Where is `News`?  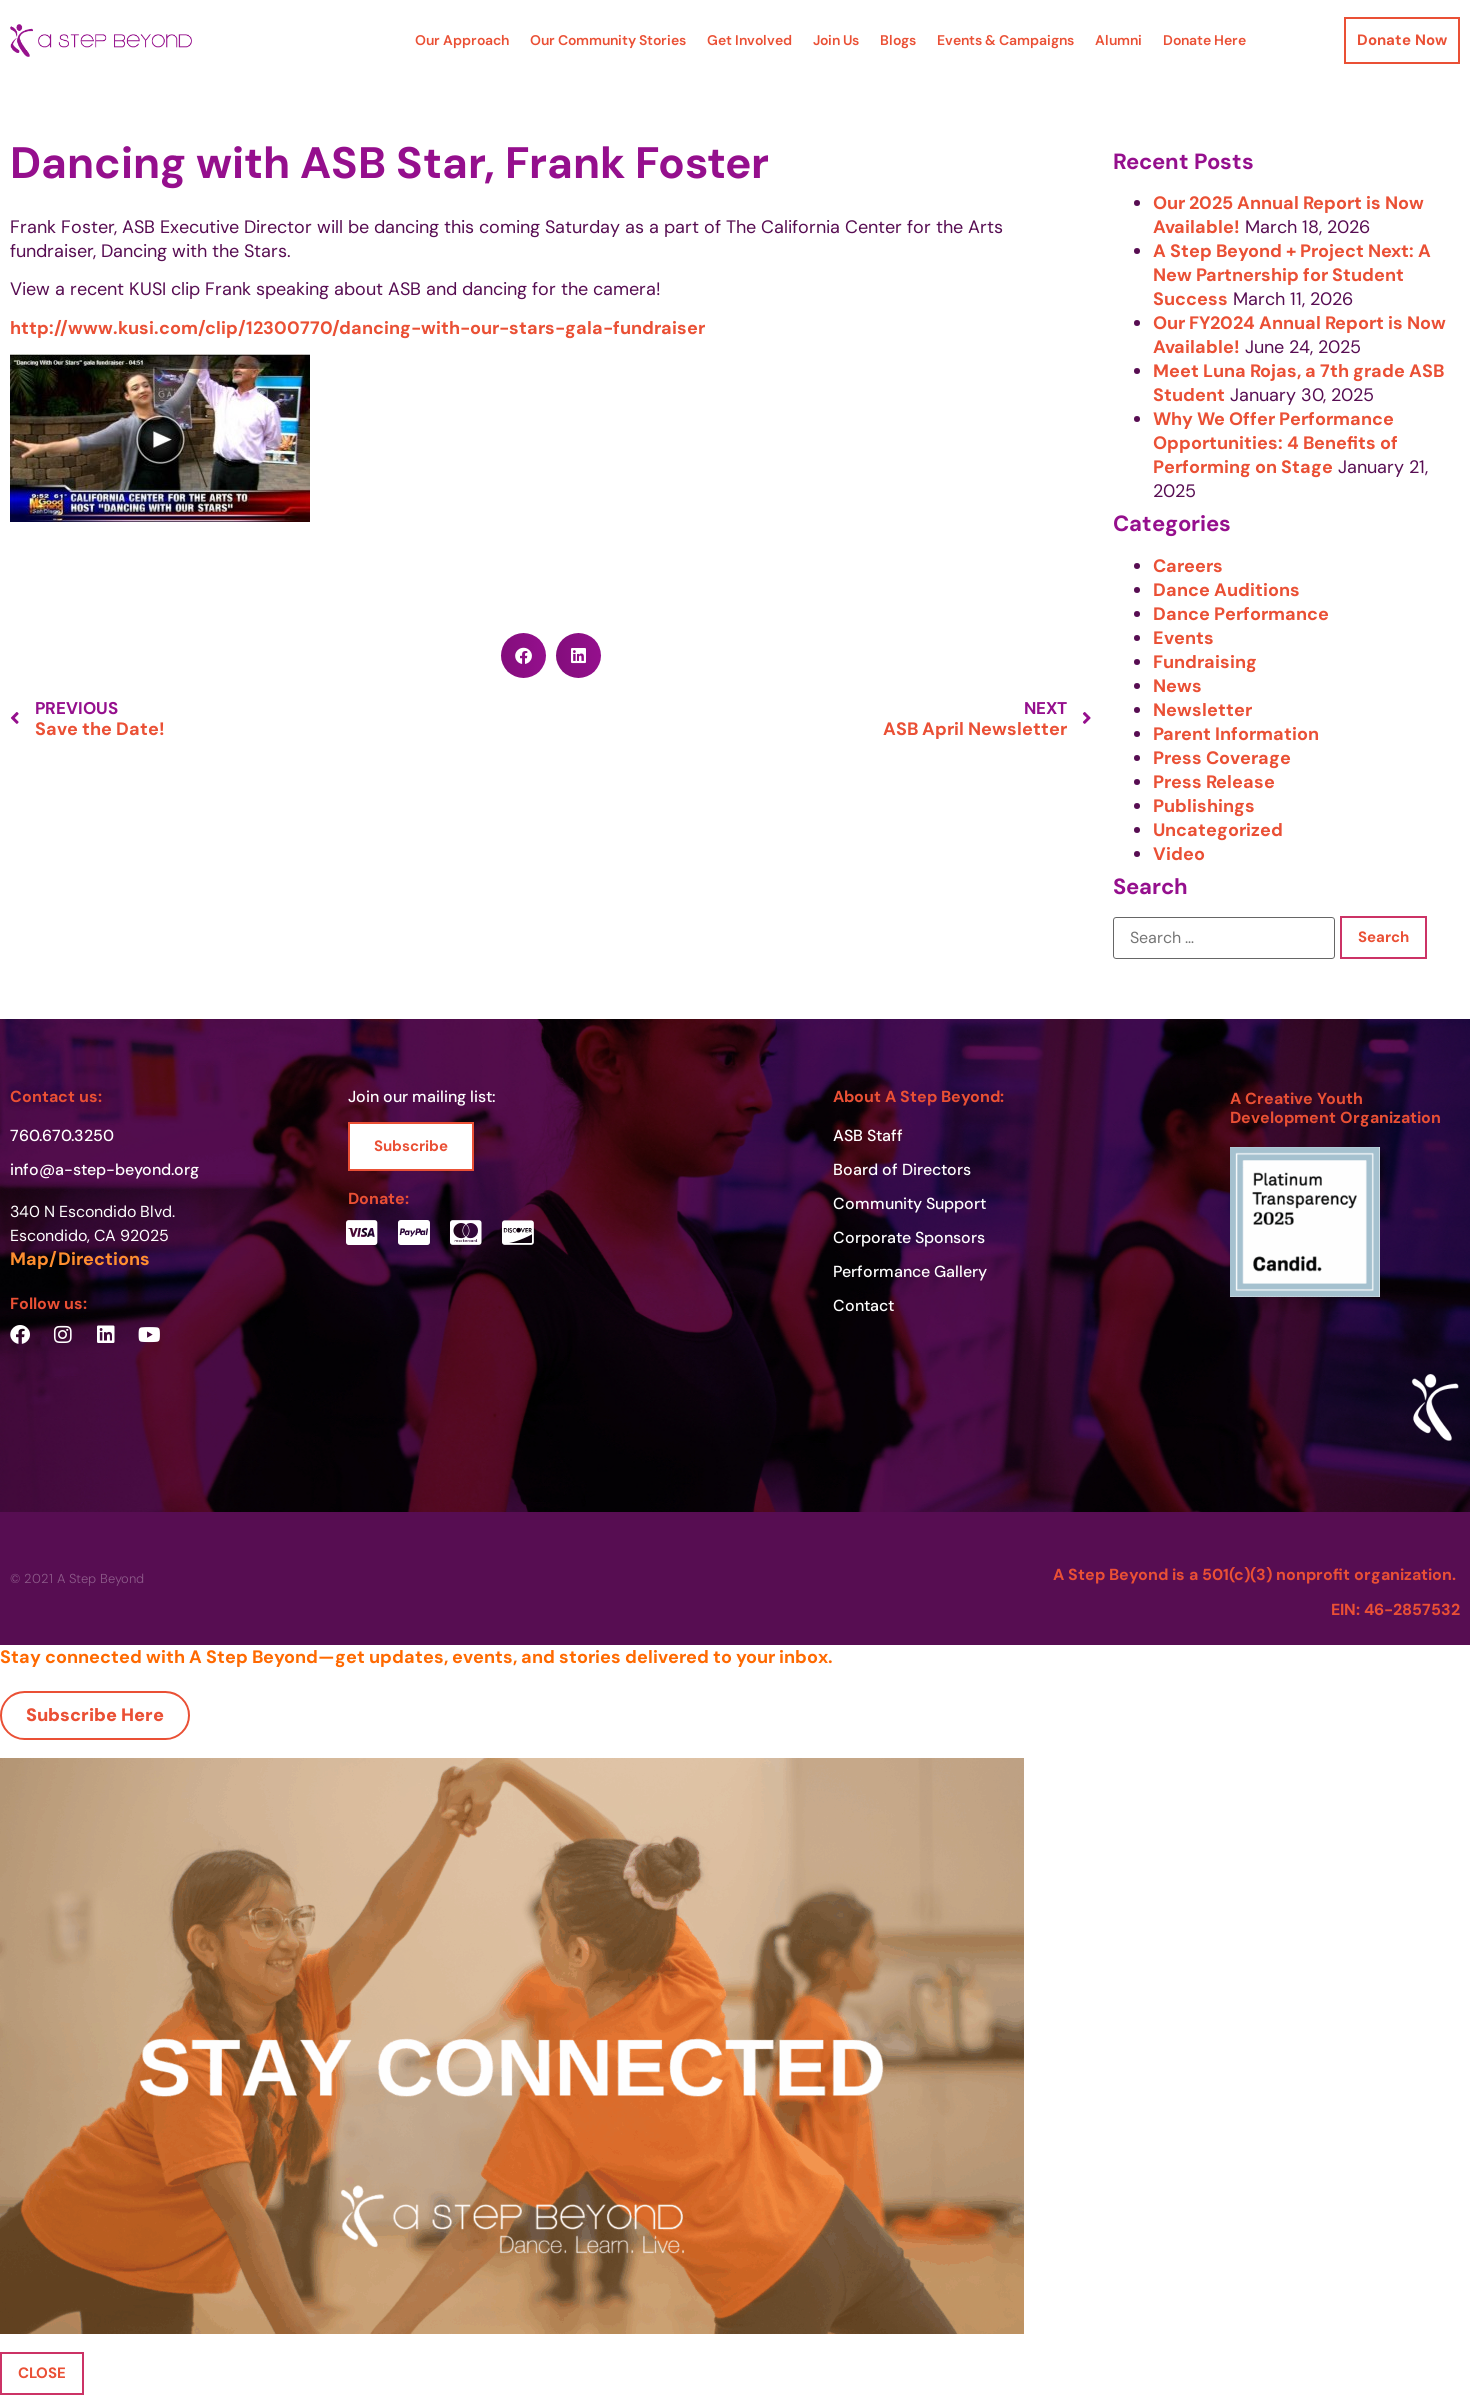
News is located at coordinates (1177, 686).